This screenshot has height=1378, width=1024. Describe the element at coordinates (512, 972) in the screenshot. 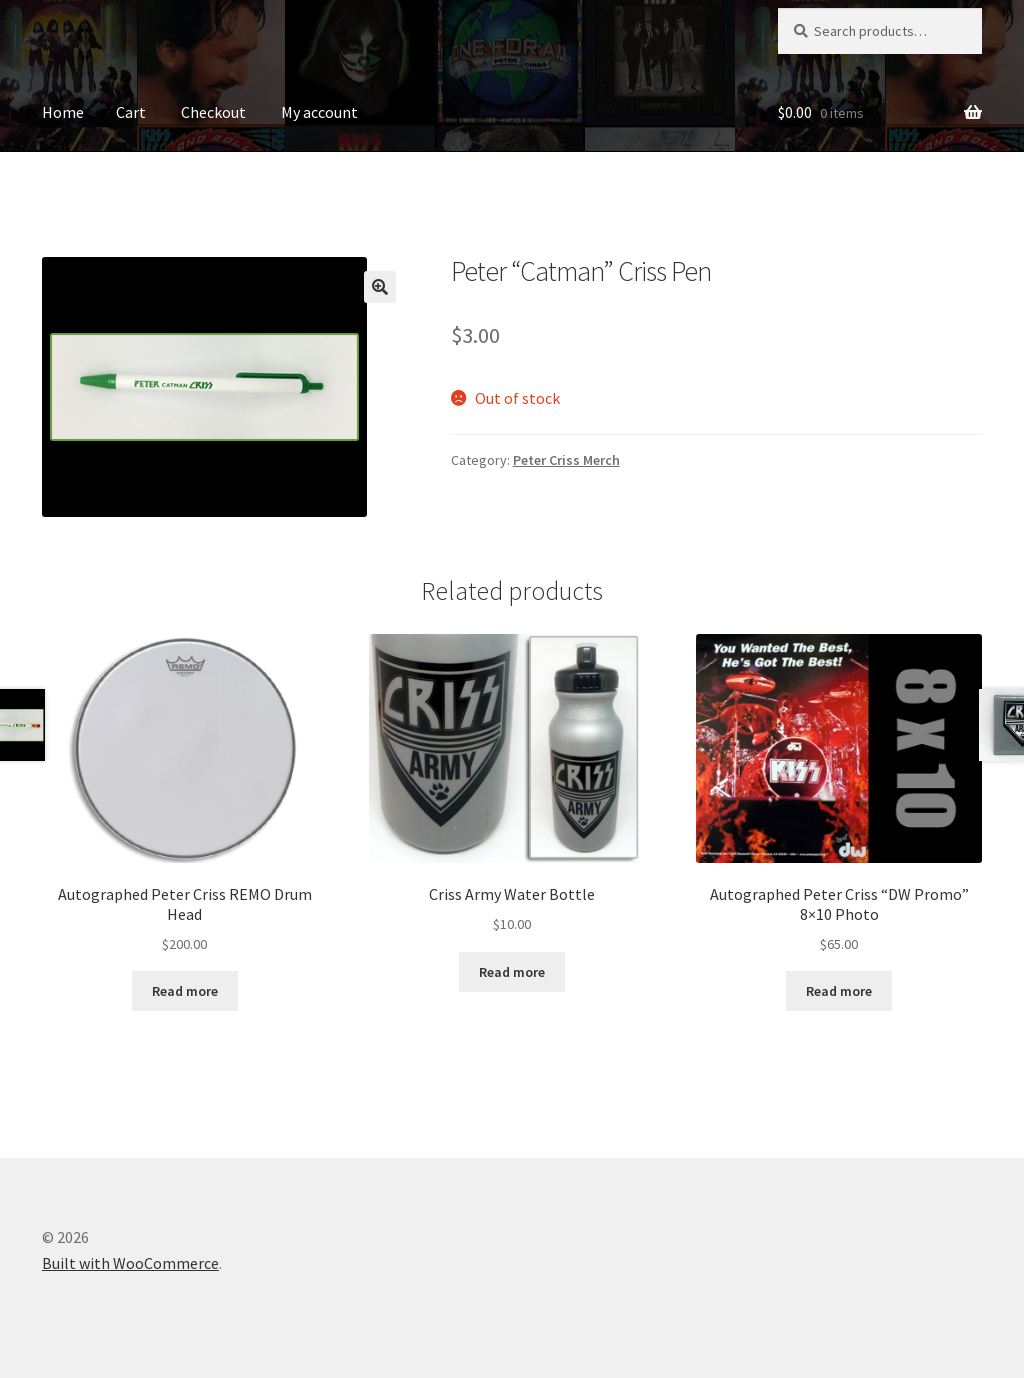

I see `Read more [Read more about “Criss Army Water Bottle”]` at that location.